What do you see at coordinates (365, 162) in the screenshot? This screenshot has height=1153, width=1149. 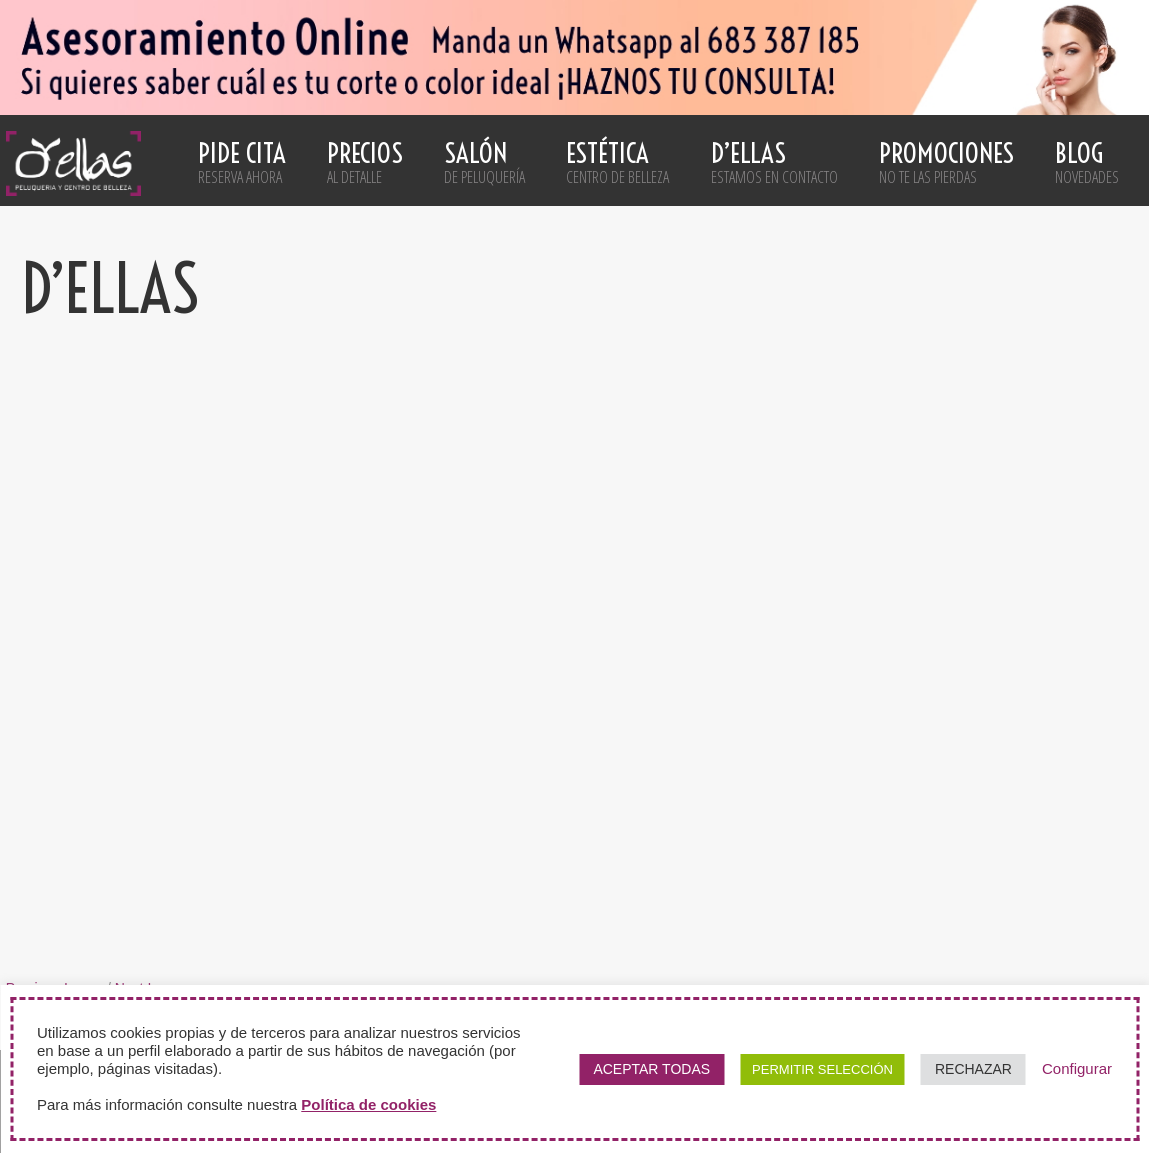 I see `Precios` at bounding box center [365, 162].